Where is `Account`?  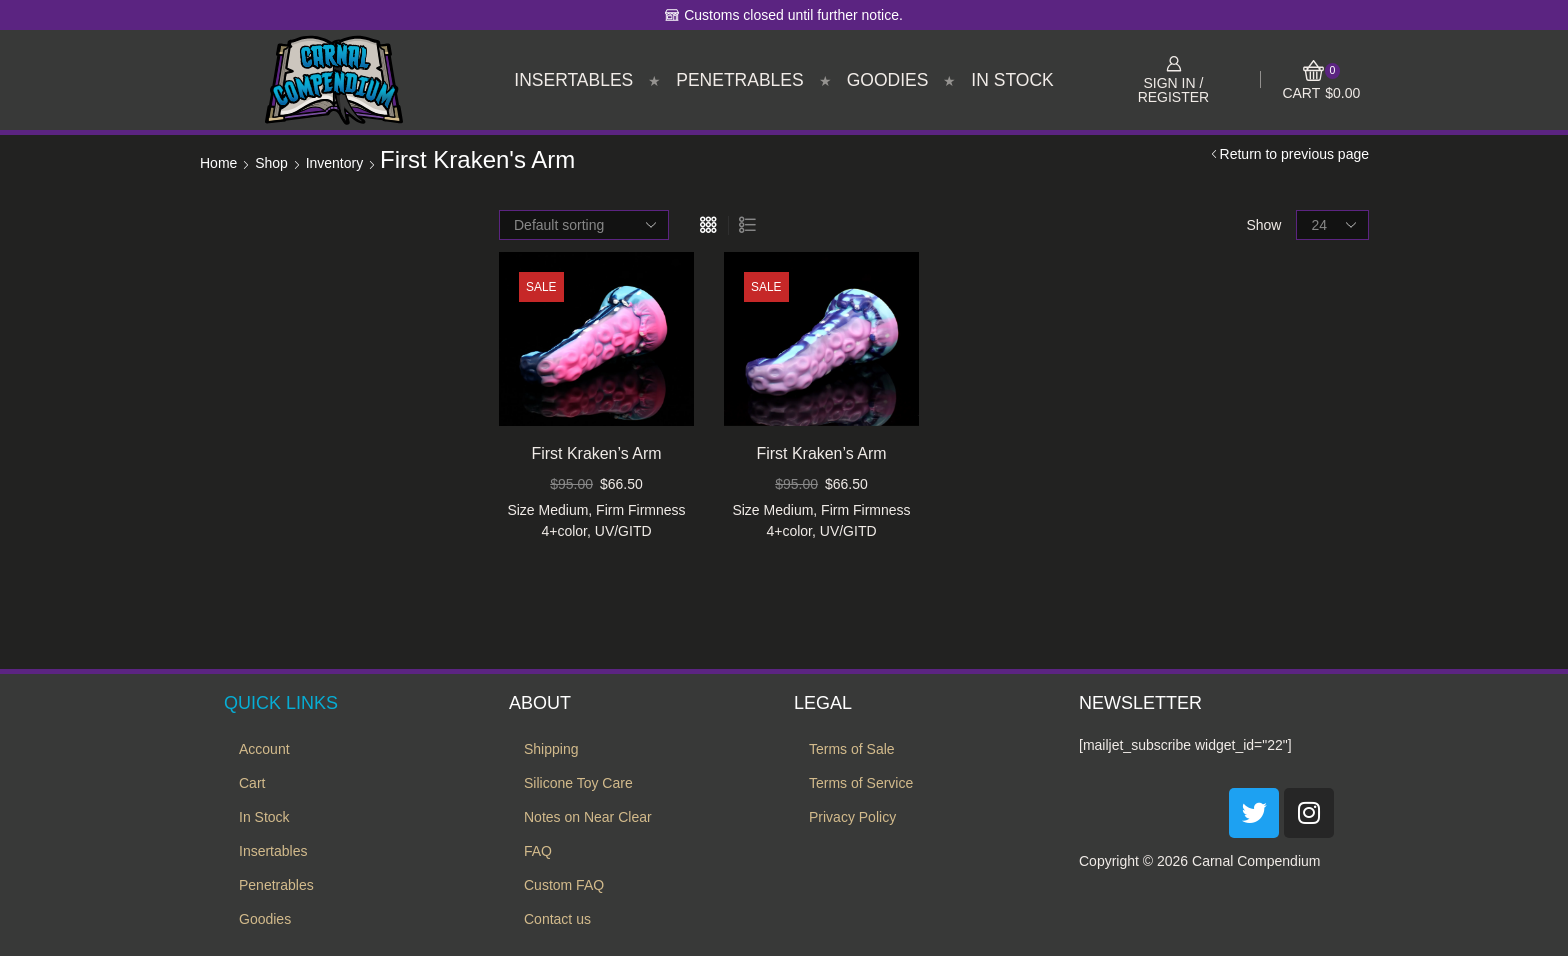 Account is located at coordinates (264, 749).